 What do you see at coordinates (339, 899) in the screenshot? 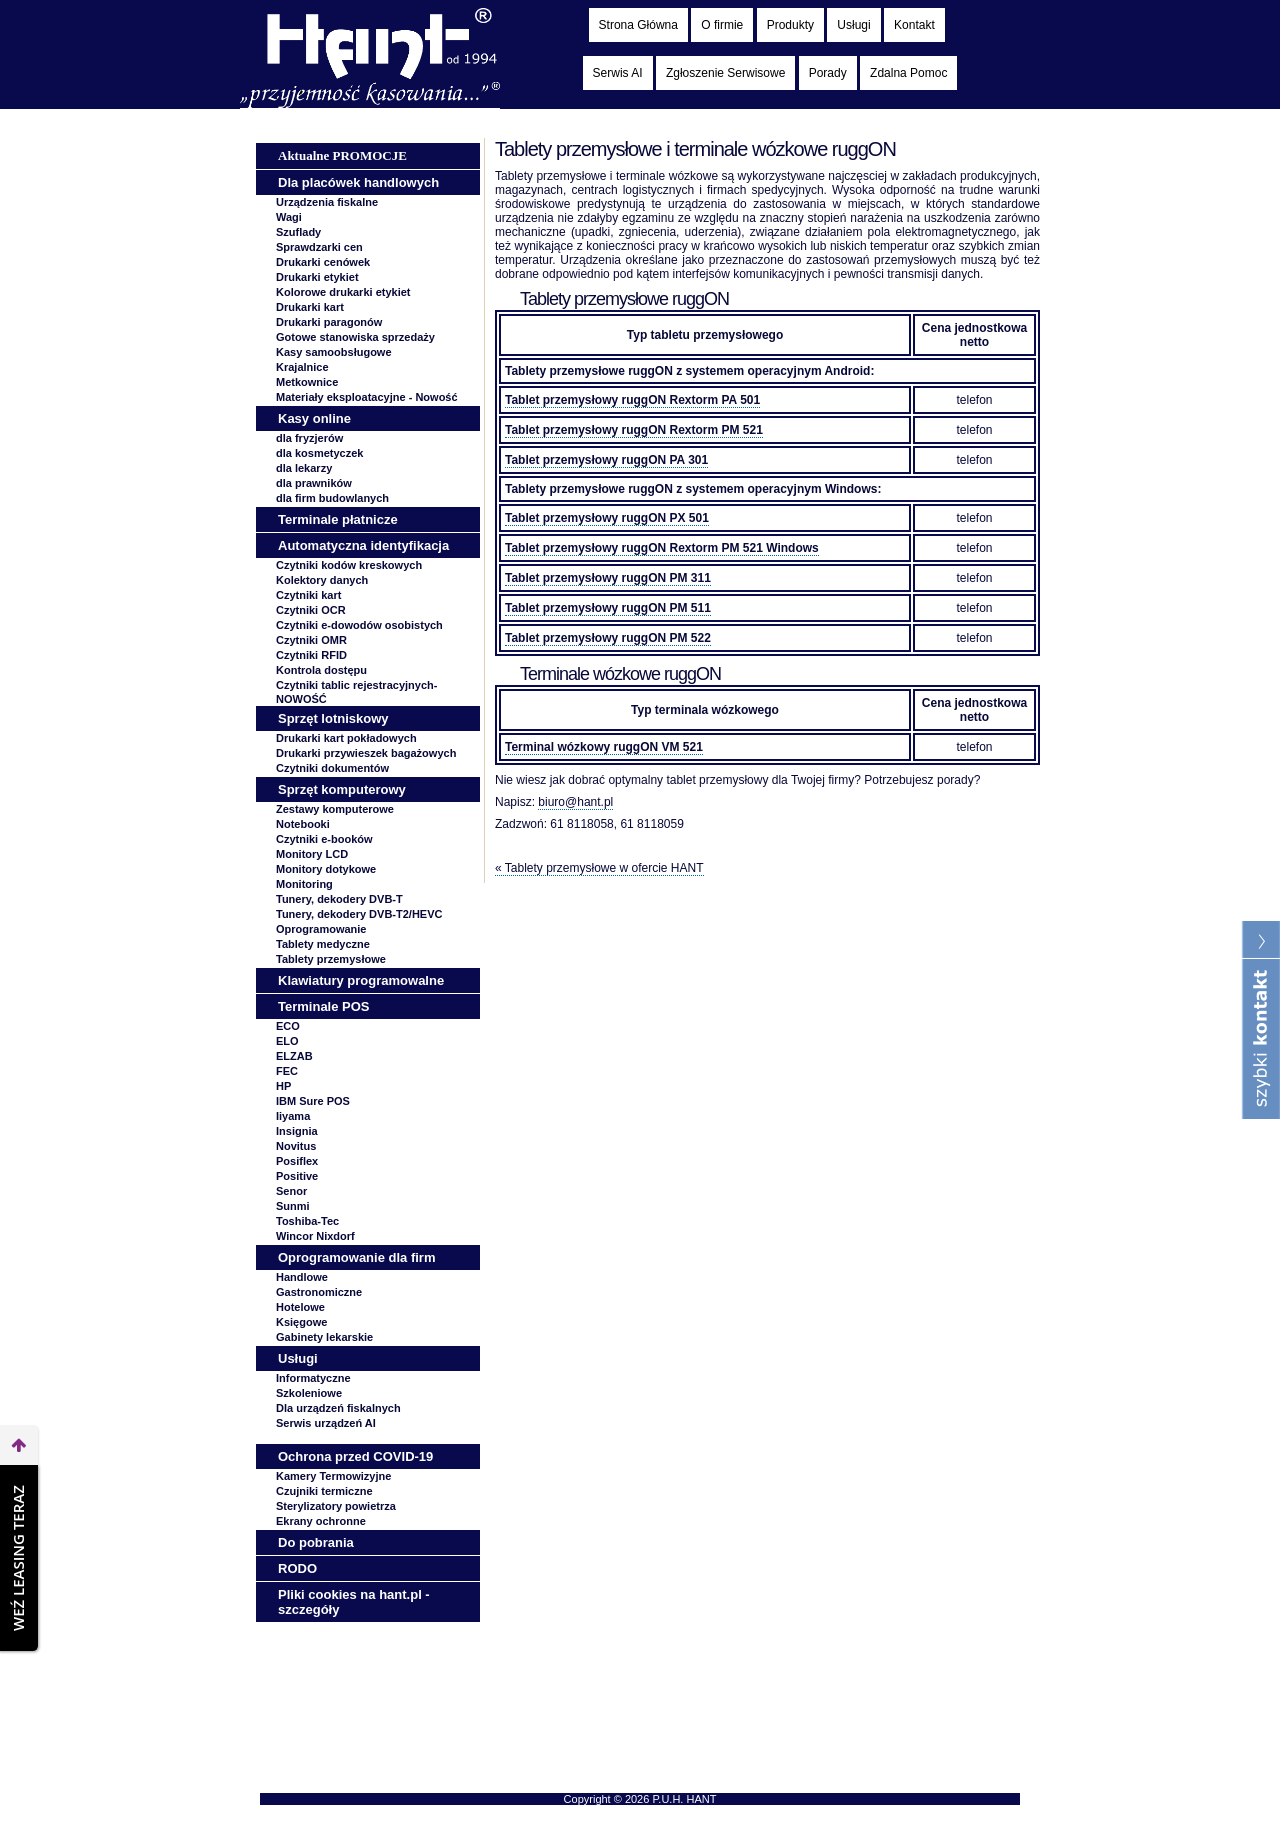
I see `Tunery, dekodery DVB-T` at bounding box center [339, 899].